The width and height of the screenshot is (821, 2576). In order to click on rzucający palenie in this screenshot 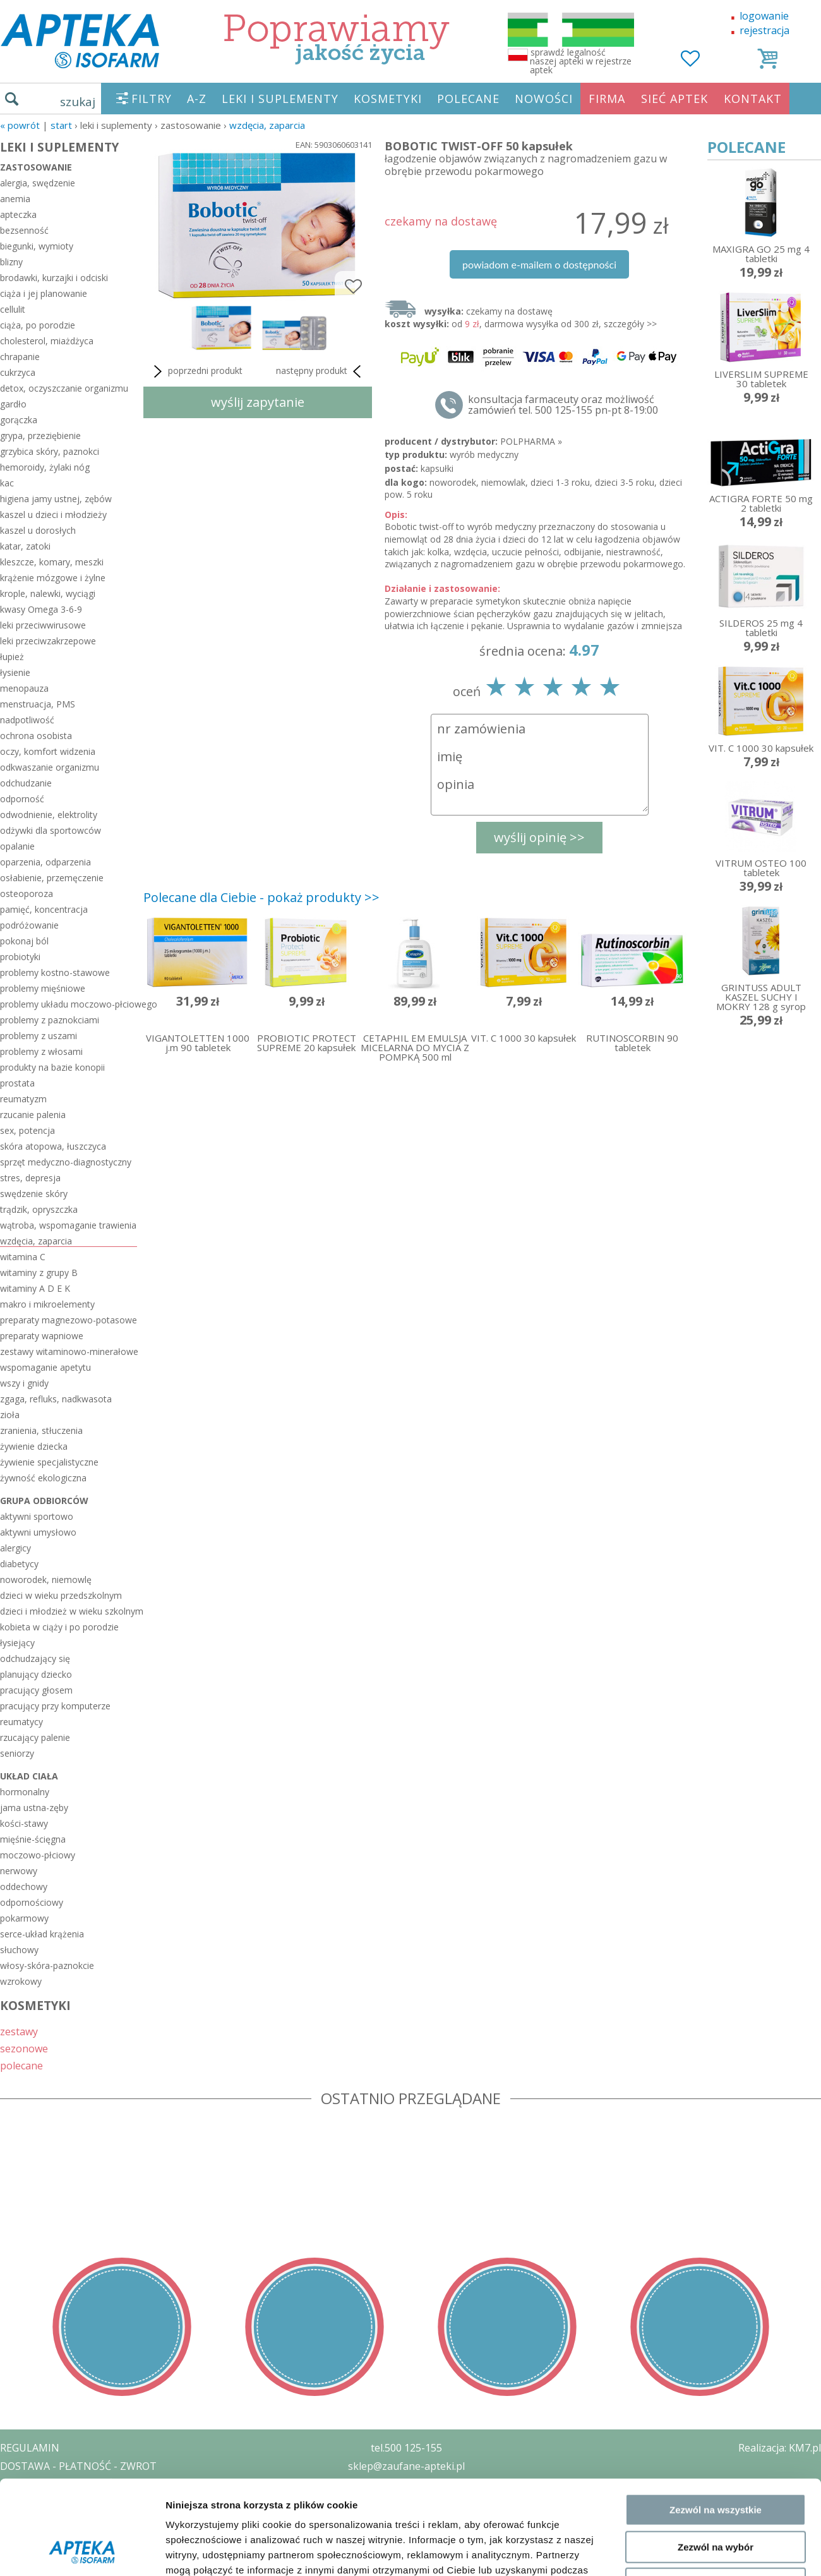, I will do `click(35, 1737)`.